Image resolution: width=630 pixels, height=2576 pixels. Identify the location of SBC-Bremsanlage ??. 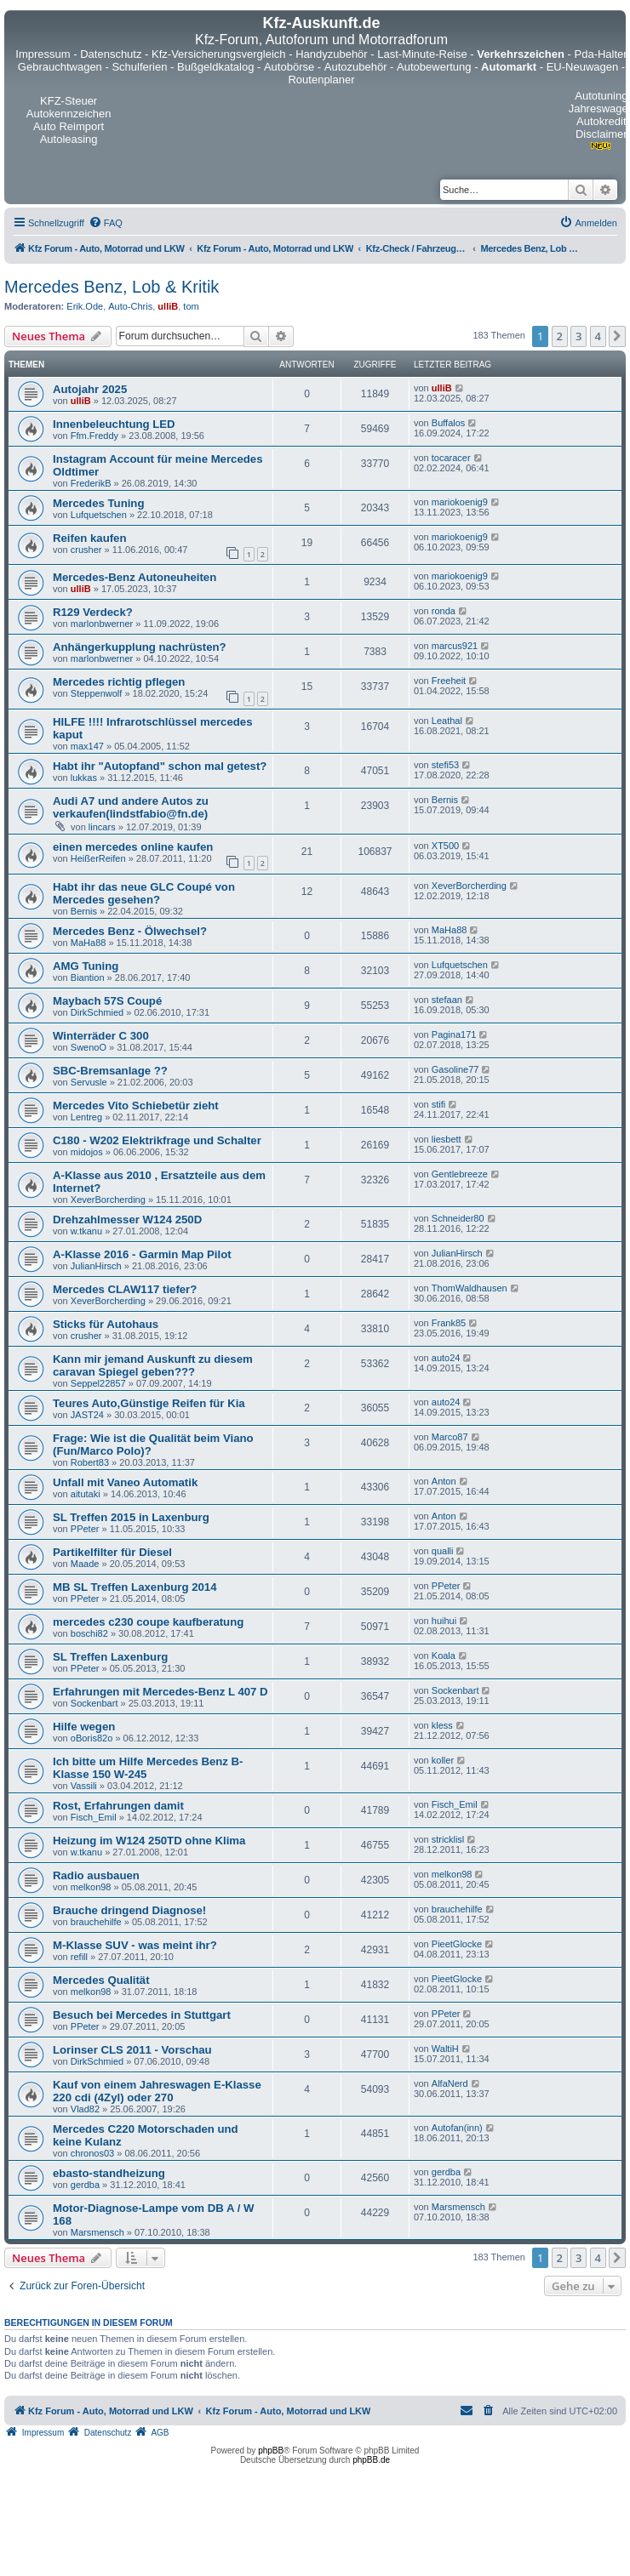
(110, 1070).